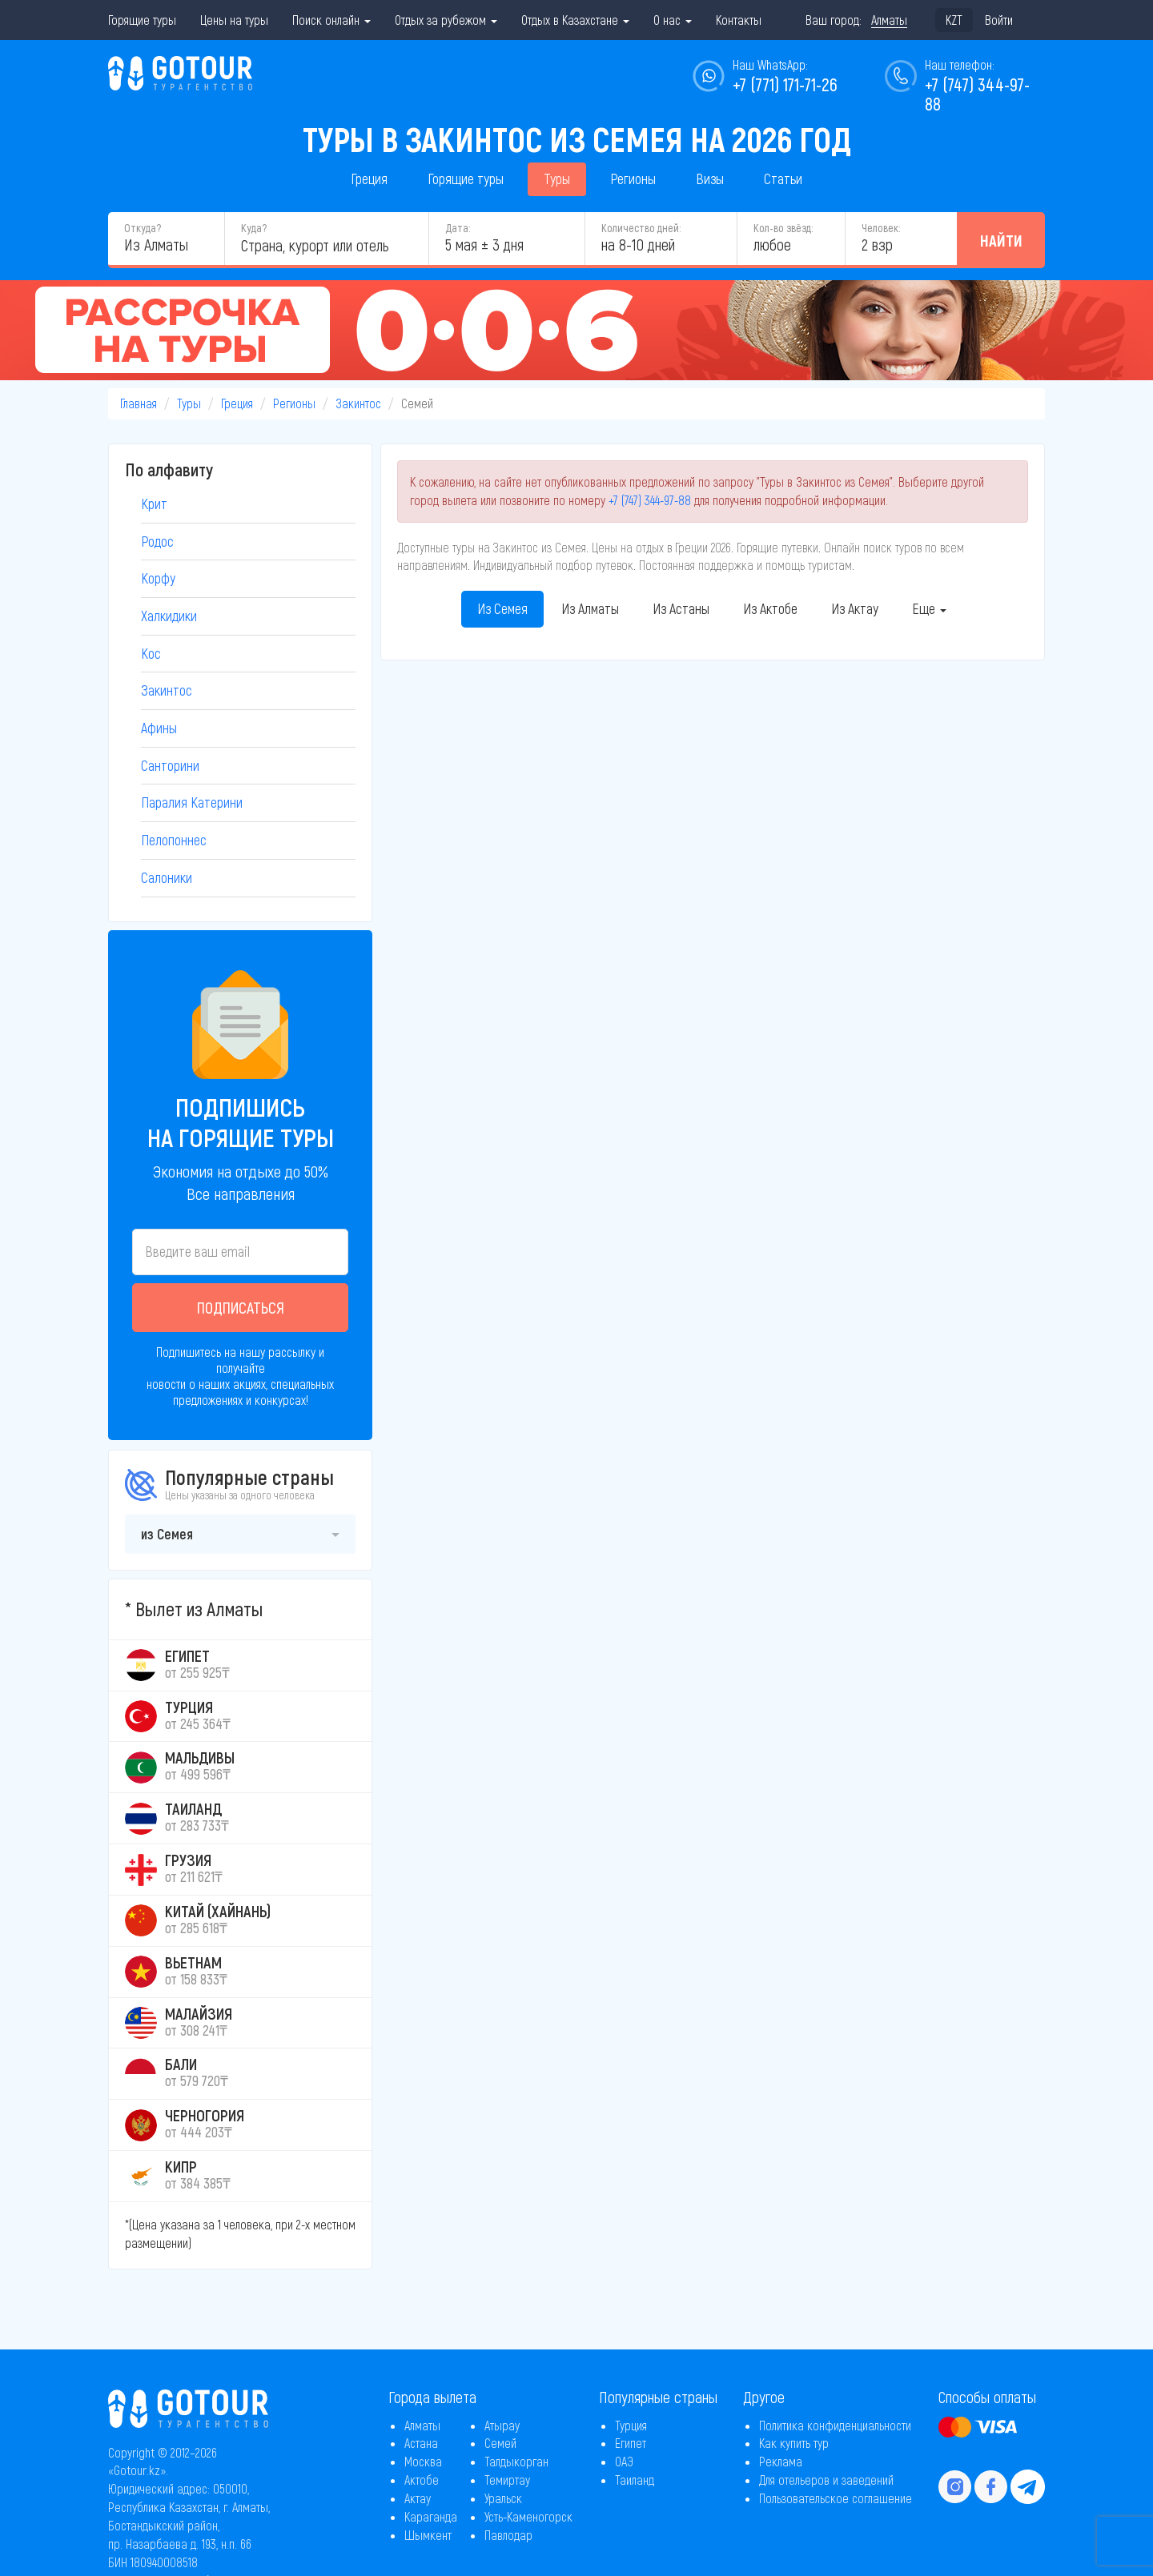  Describe the element at coordinates (826, 2479) in the screenshot. I see `Для отельеров и заведений` at that location.